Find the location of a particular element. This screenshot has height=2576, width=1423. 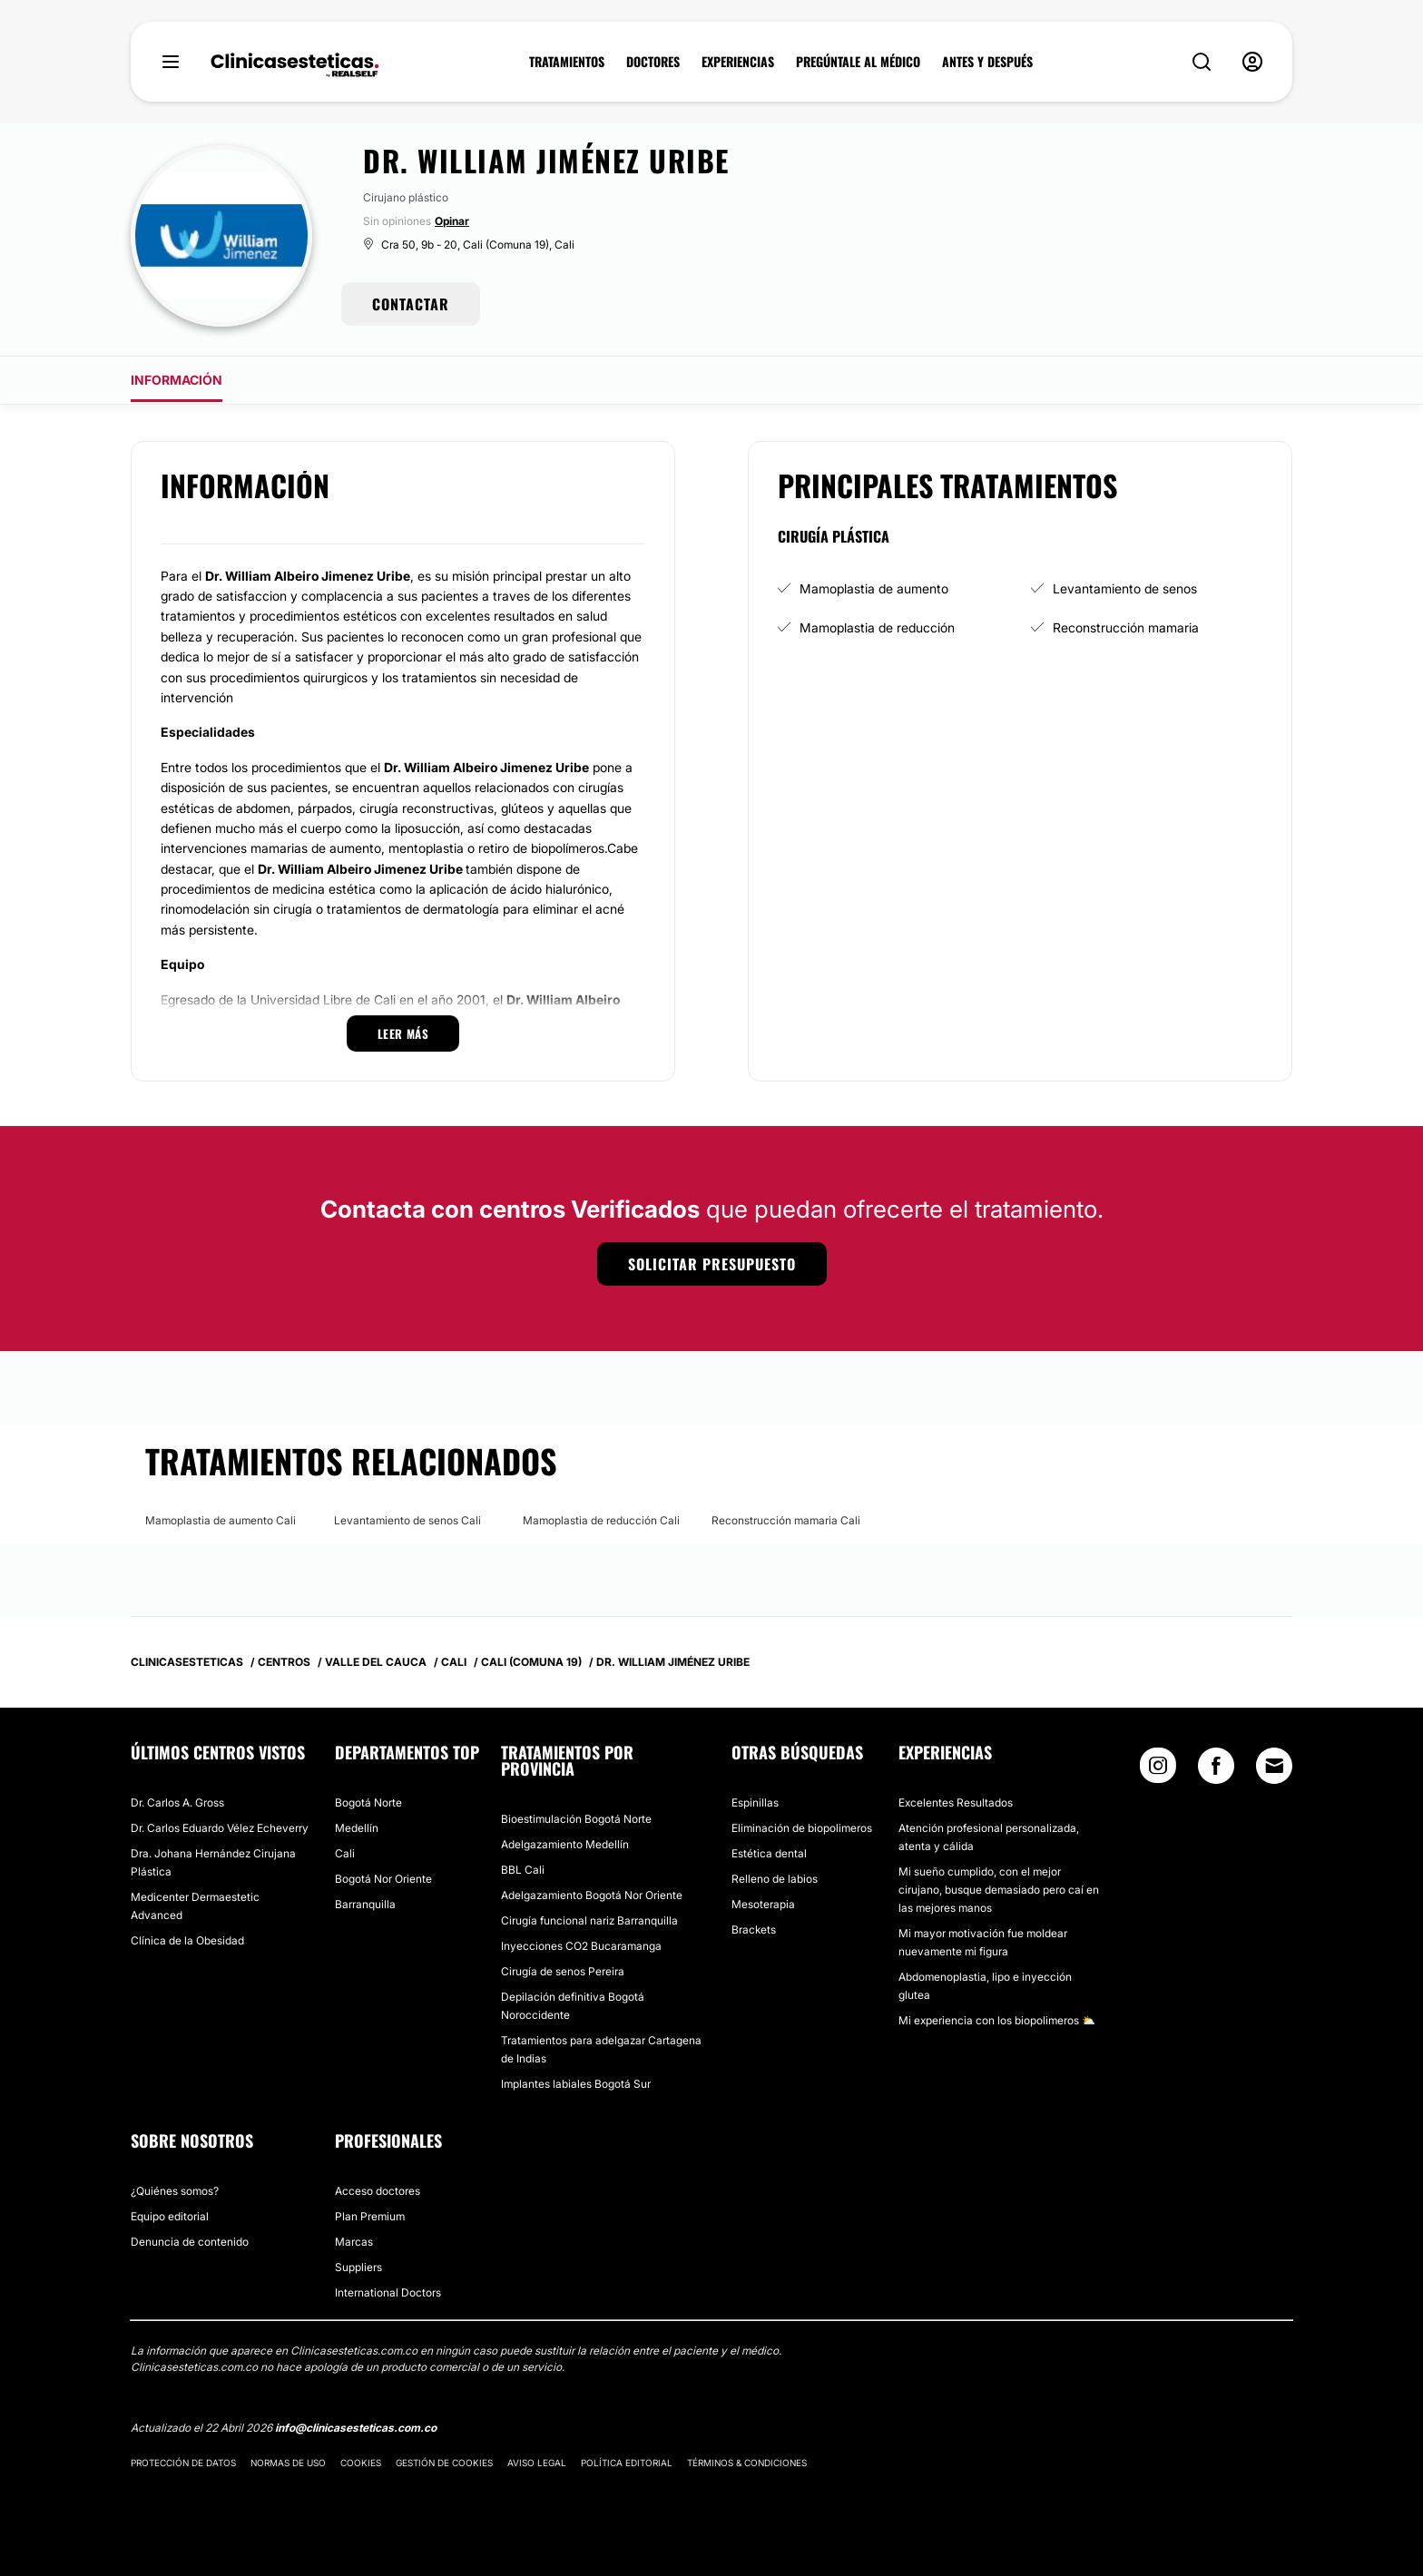

Espinillas is located at coordinates (755, 1802).